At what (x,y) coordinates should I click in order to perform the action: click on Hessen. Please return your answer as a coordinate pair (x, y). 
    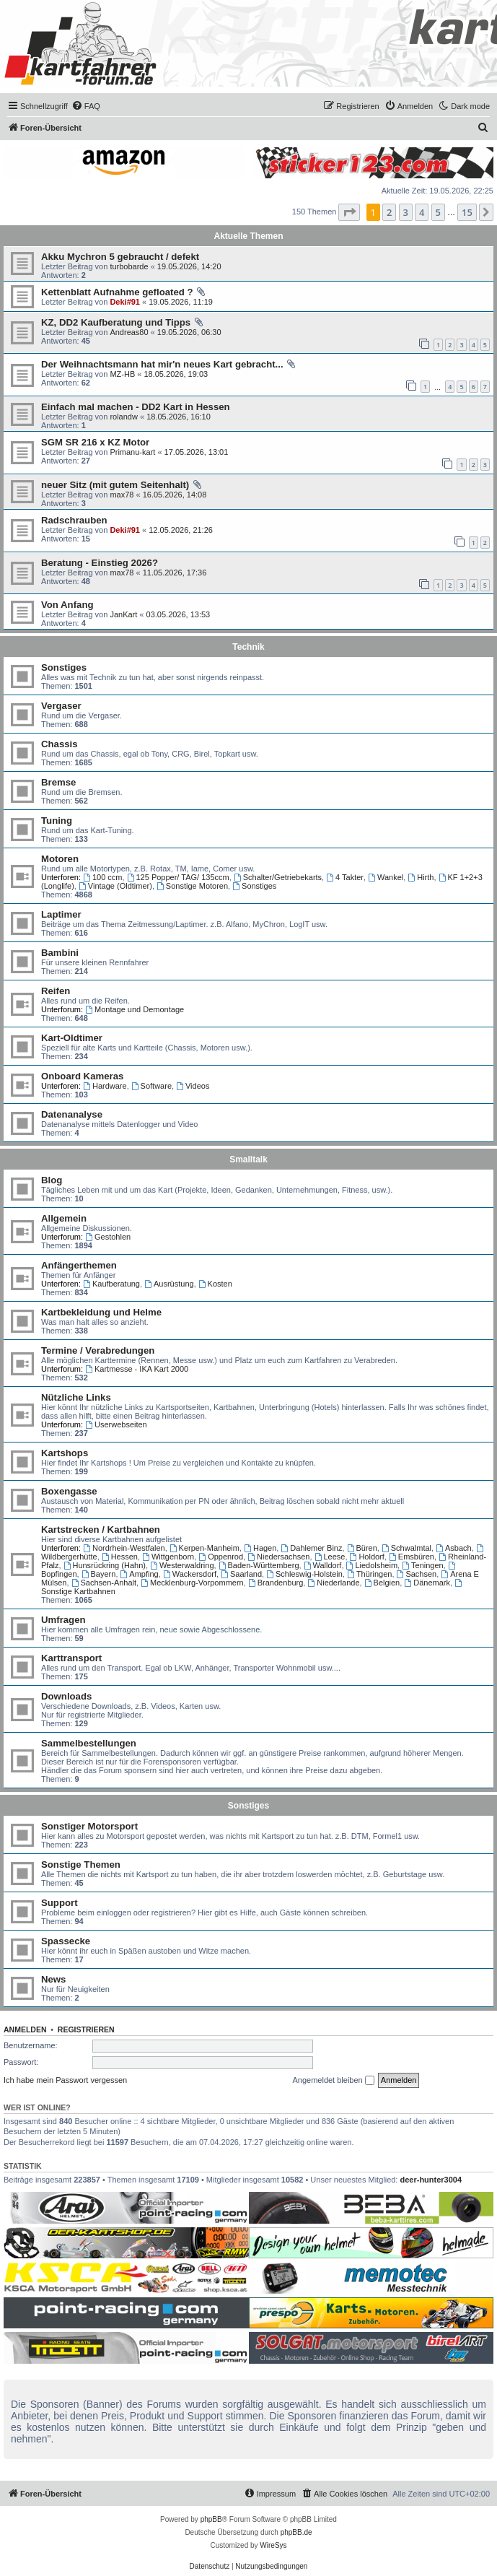
    Looking at the image, I should click on (120, 1556).